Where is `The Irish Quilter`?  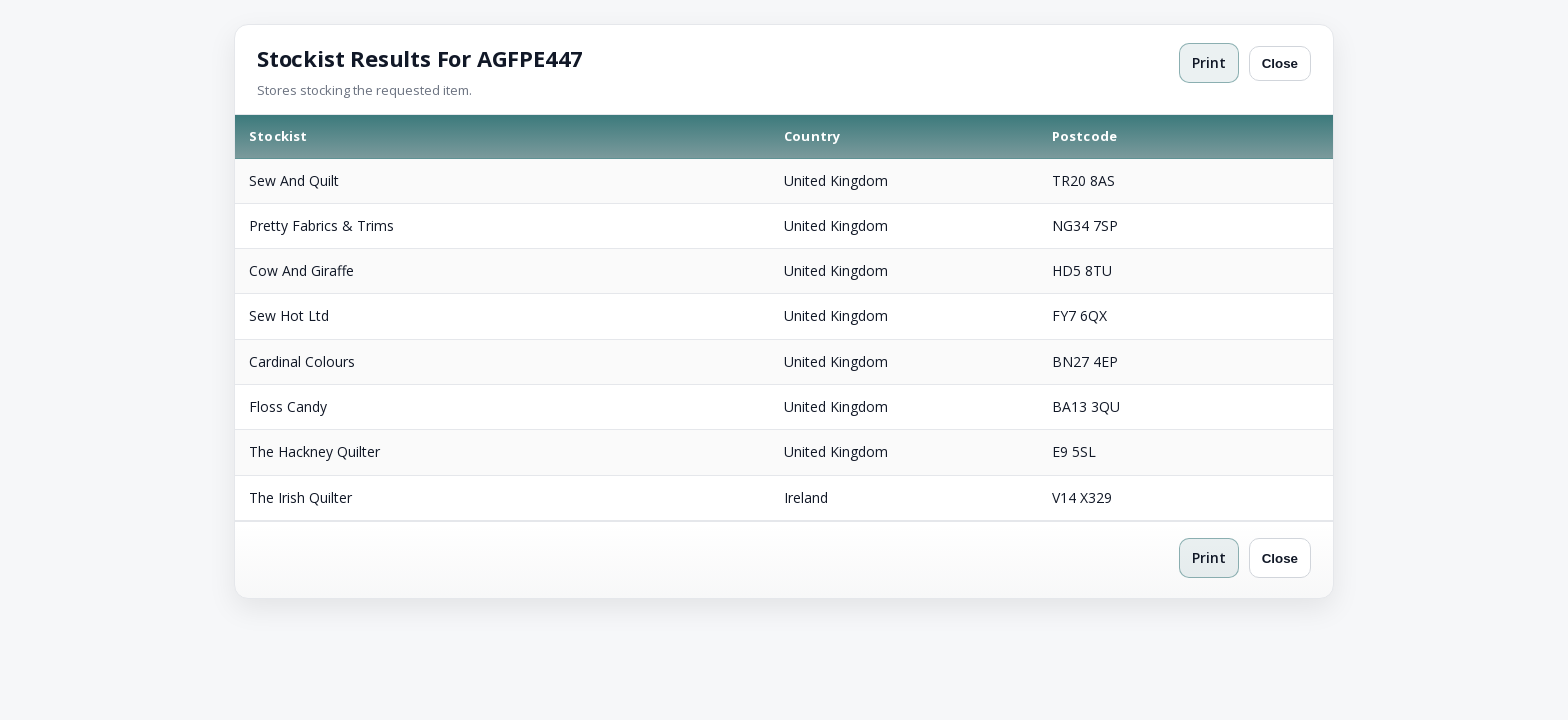
The Irish Quilter is located at coordinates (300, 497).